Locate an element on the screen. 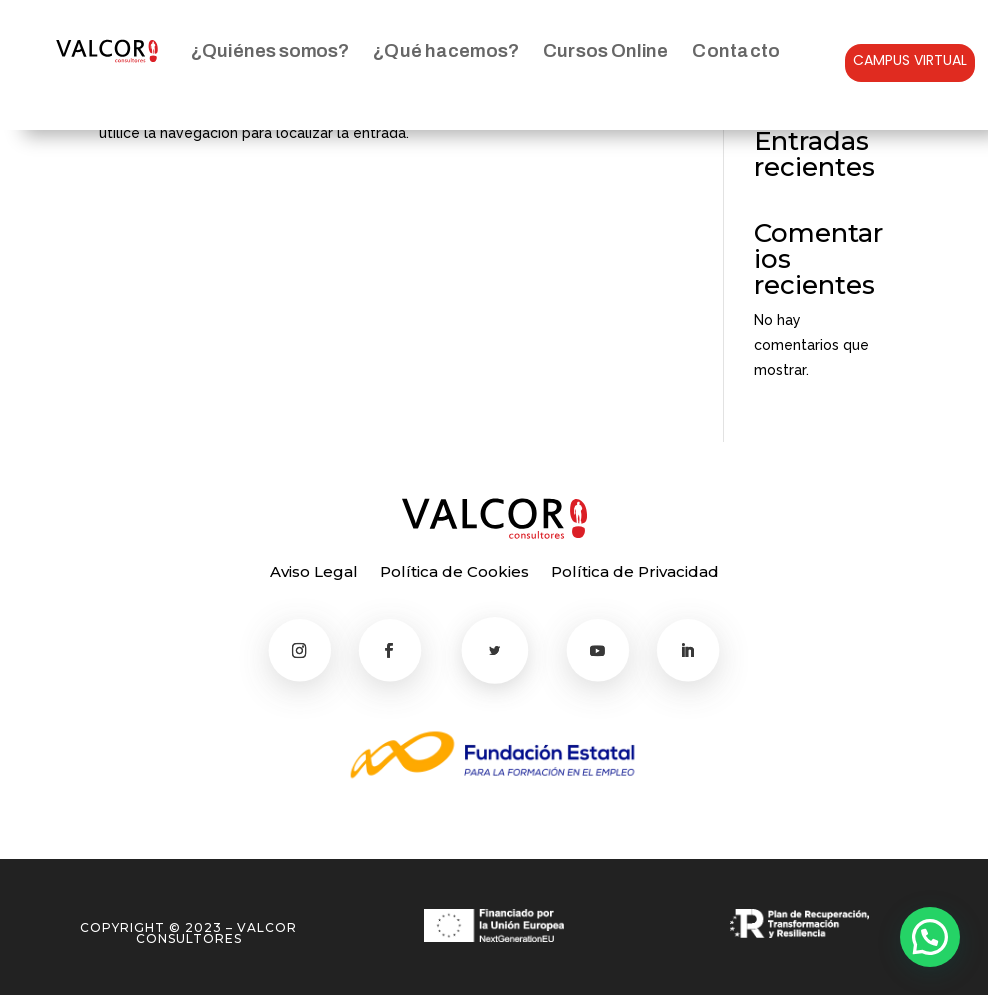  Aviso Legal is located at coordinates (314, 573).